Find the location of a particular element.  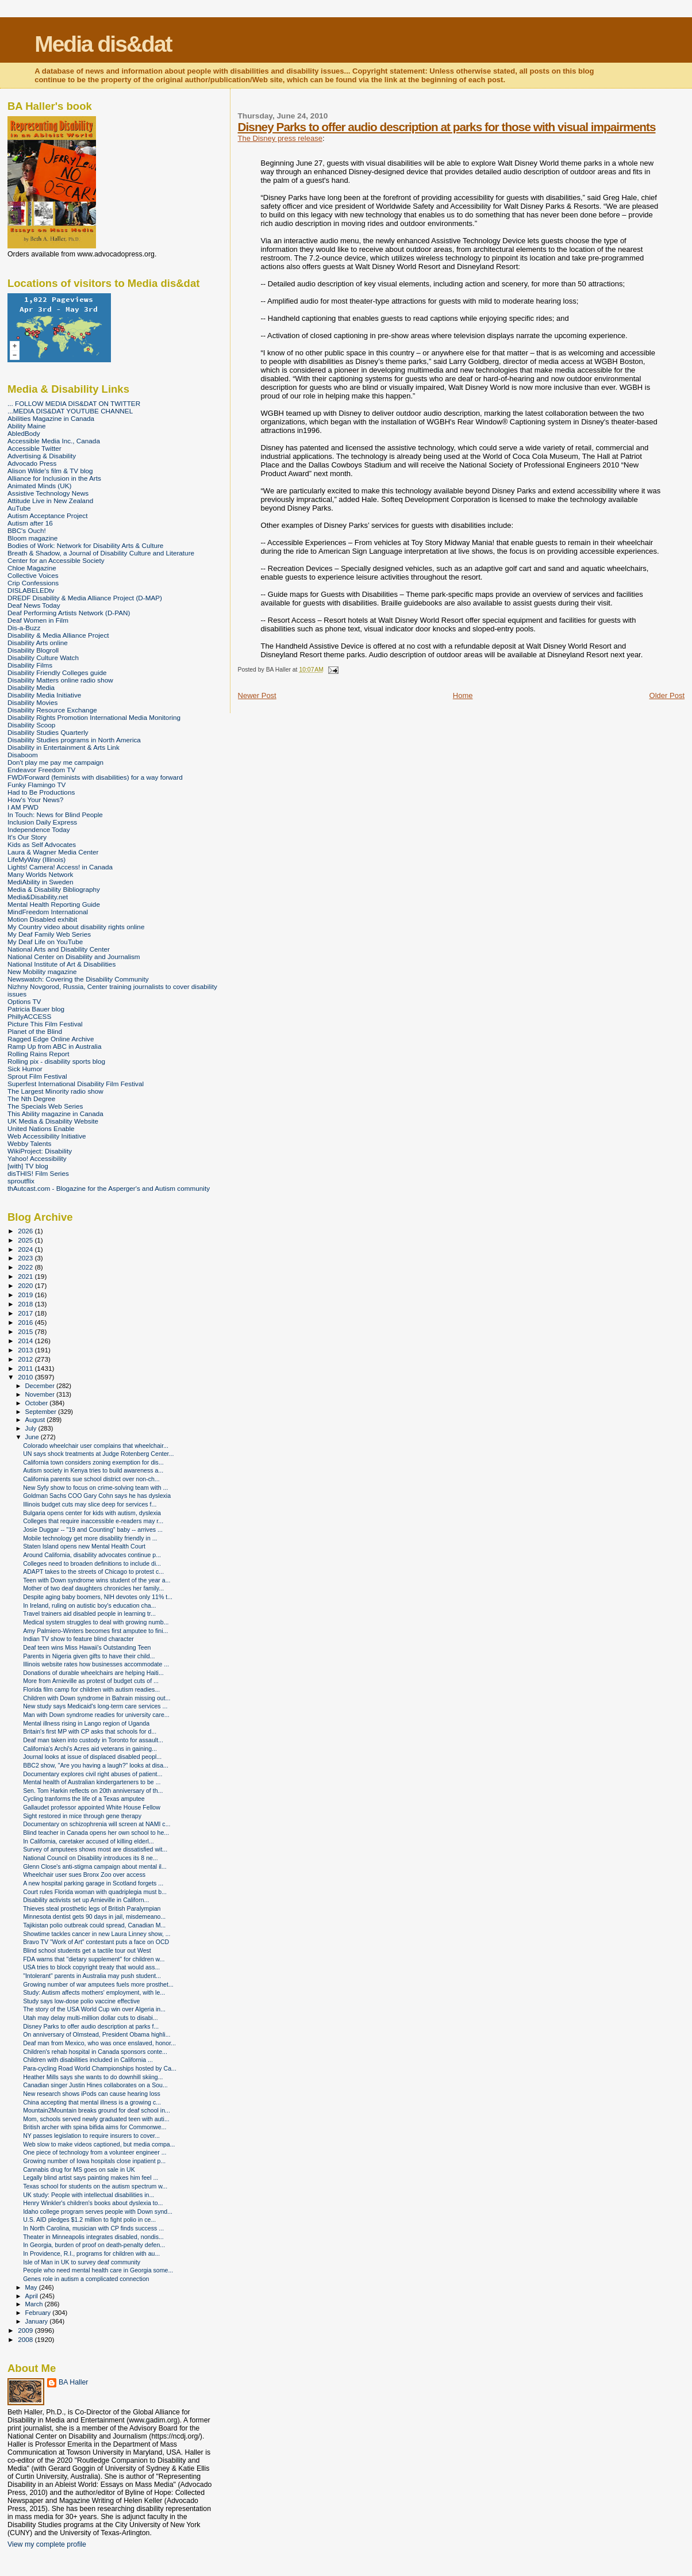

January is located at coordinates (37, 2321).